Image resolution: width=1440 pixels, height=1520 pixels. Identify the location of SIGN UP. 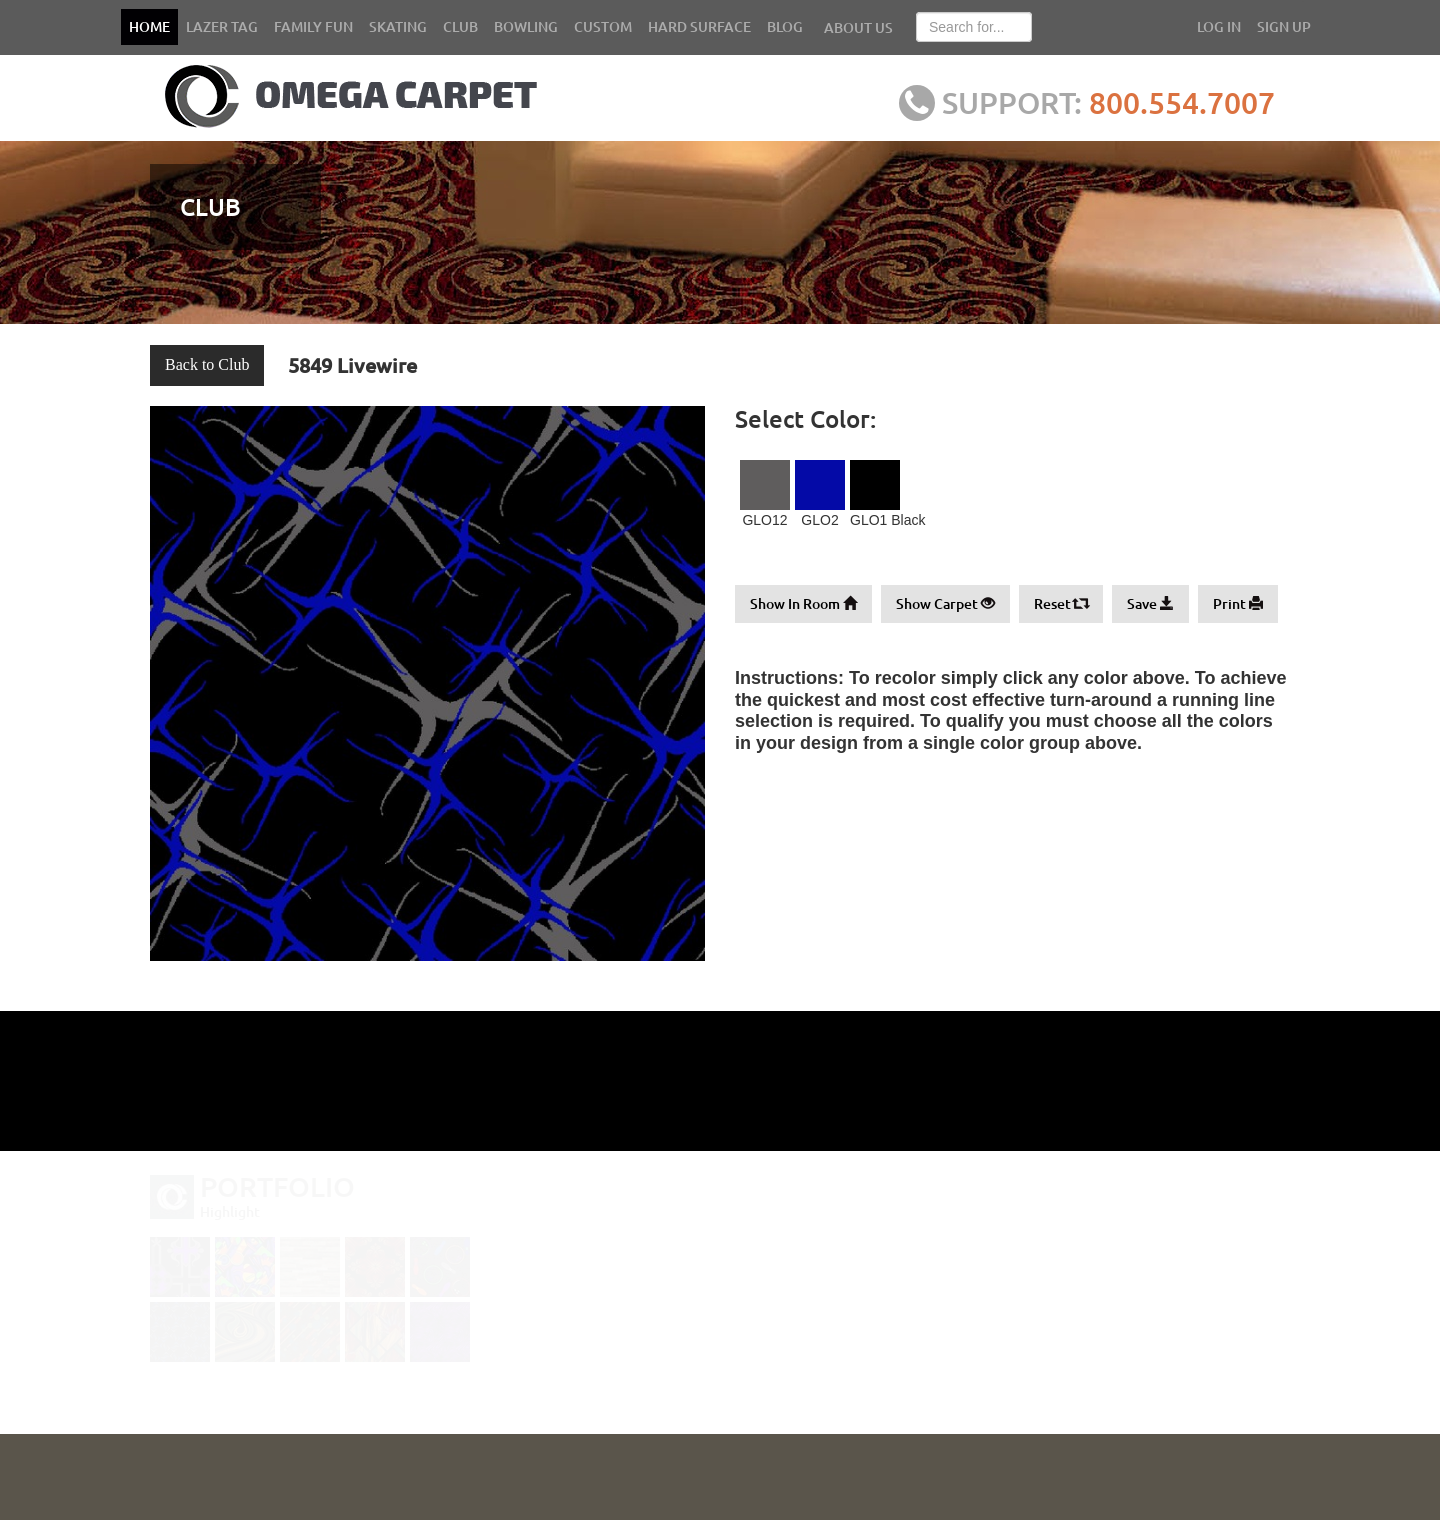
(1284, 26).